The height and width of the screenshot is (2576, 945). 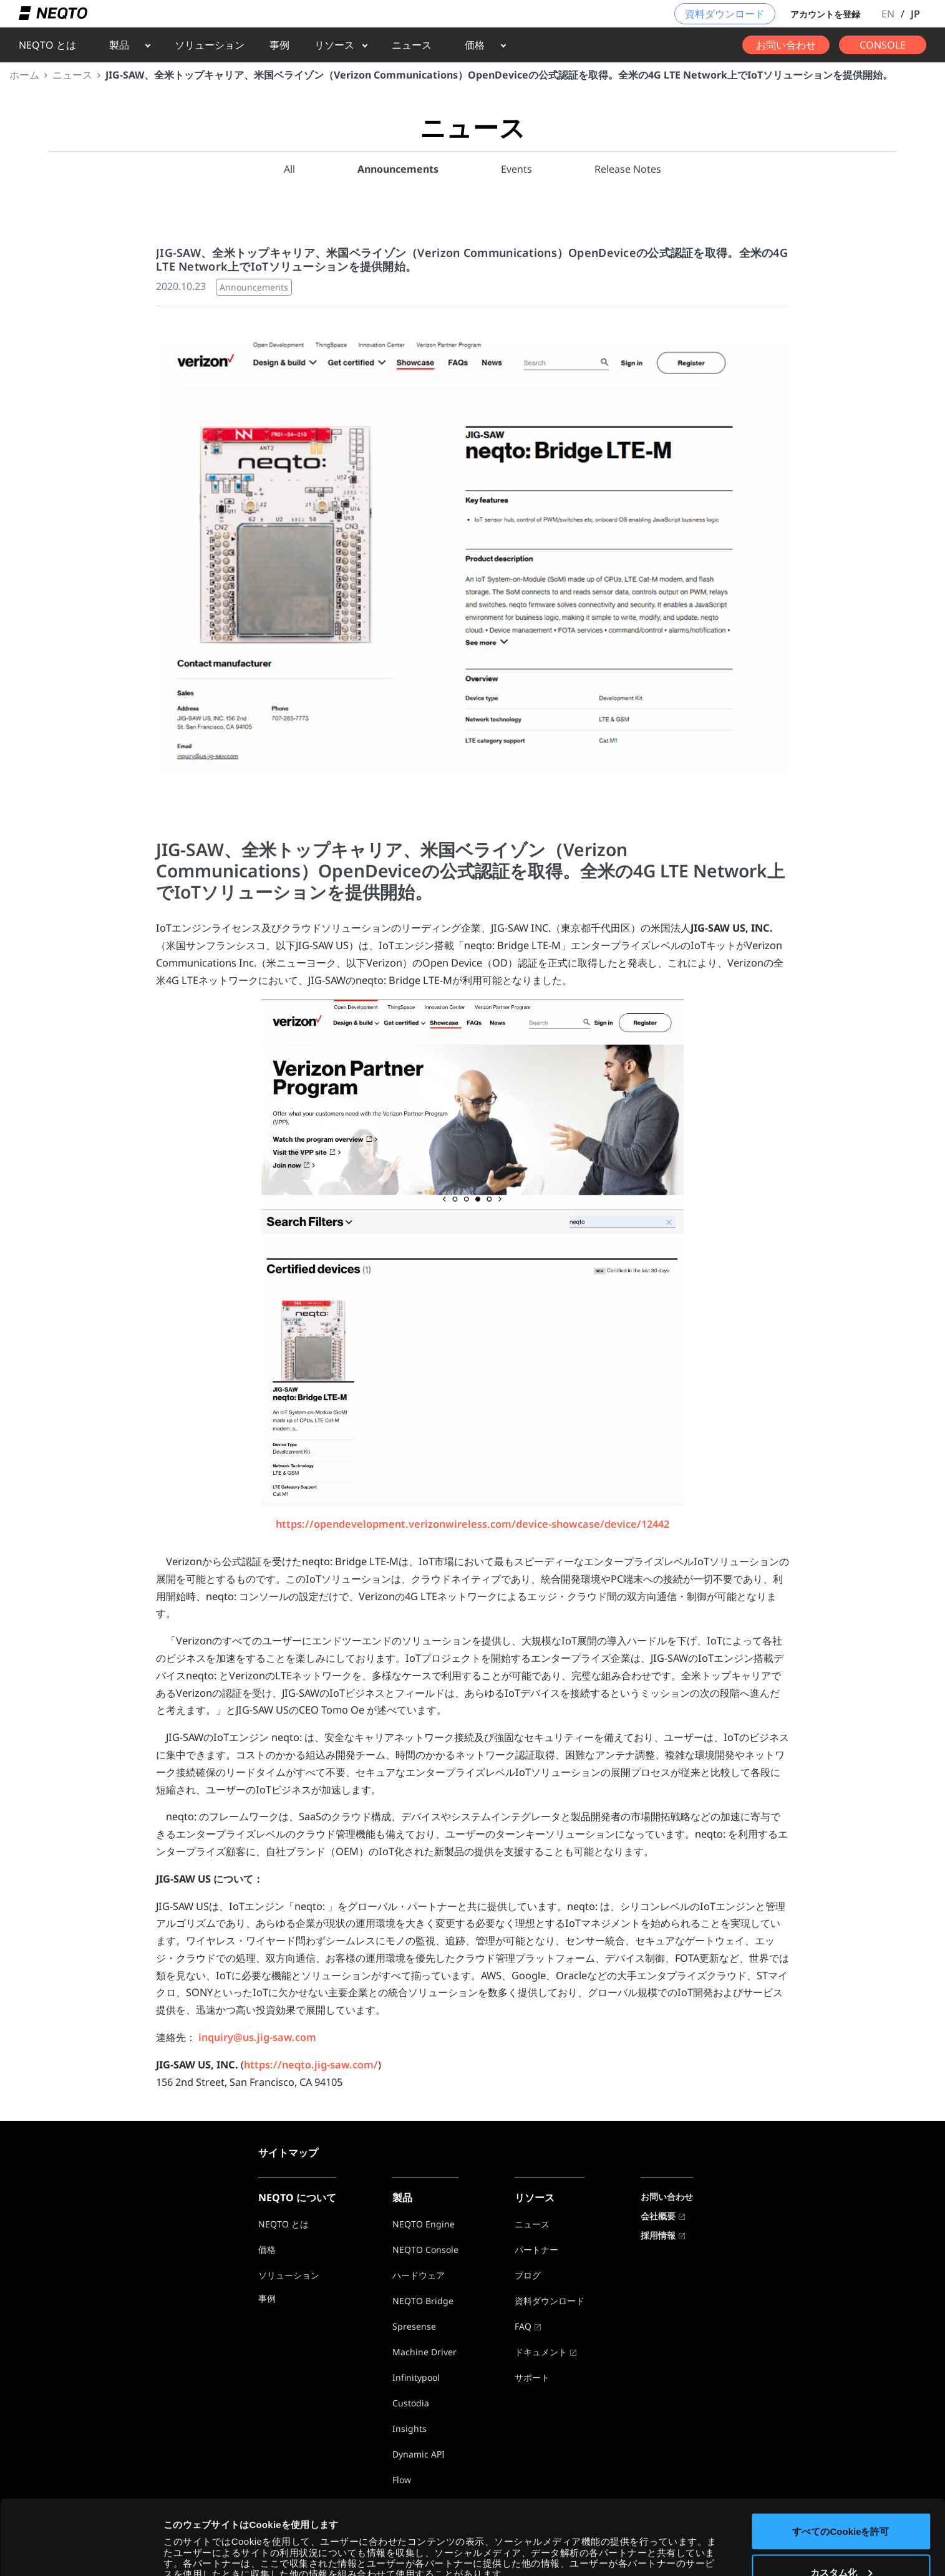 I want to click on 会社概要, so click(x=658, y=2216).